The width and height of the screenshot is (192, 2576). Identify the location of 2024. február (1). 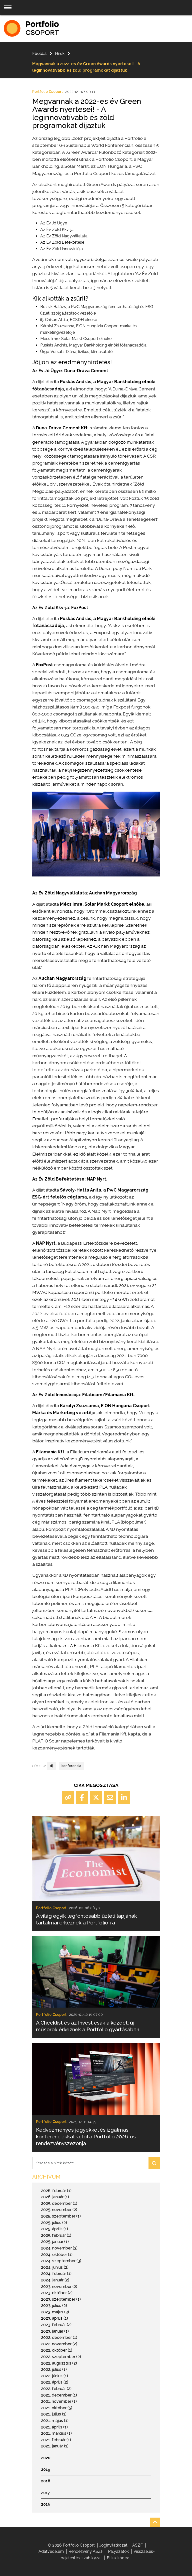
(56, 2273).